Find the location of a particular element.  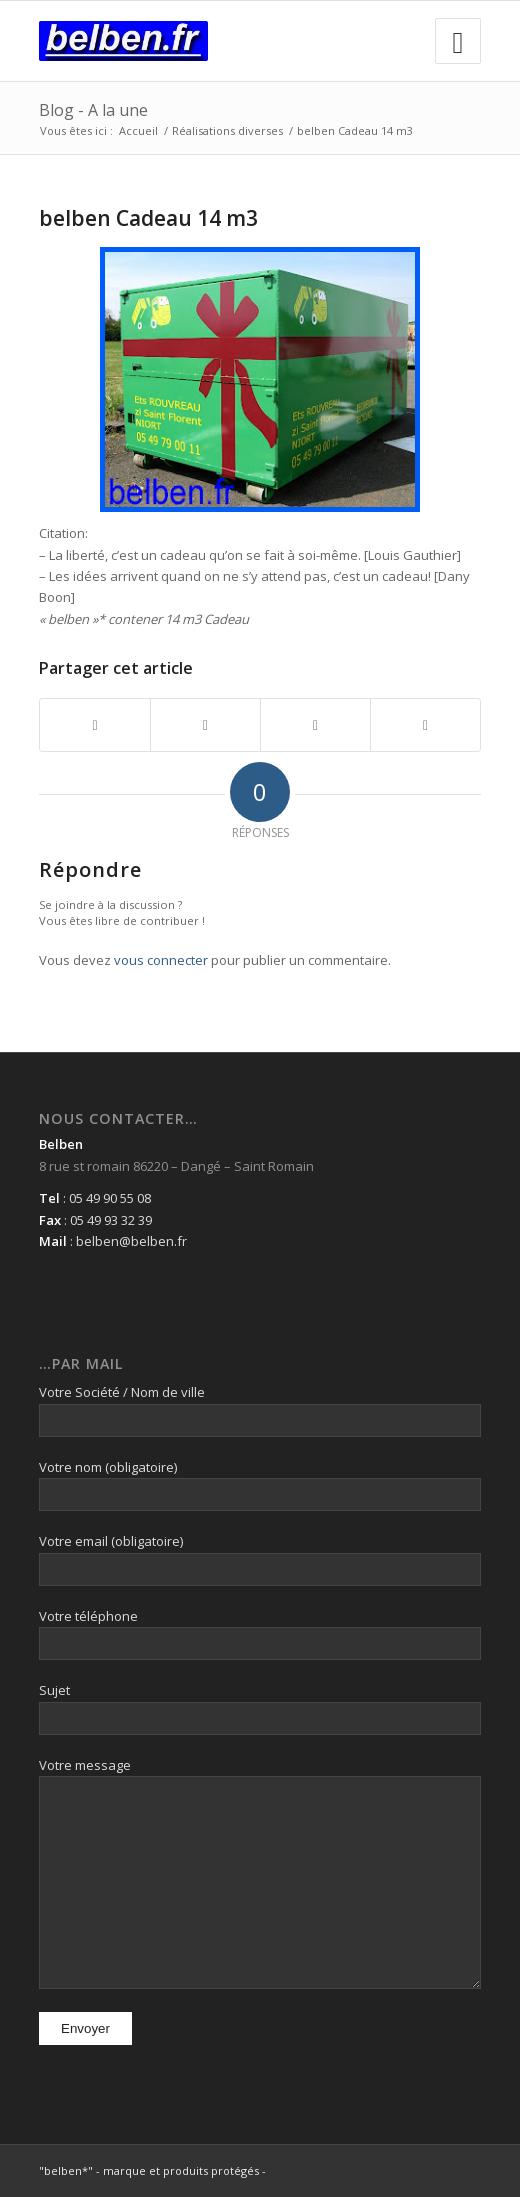

belben Cadeau 14 m3 is located at coordinates (148, 218).